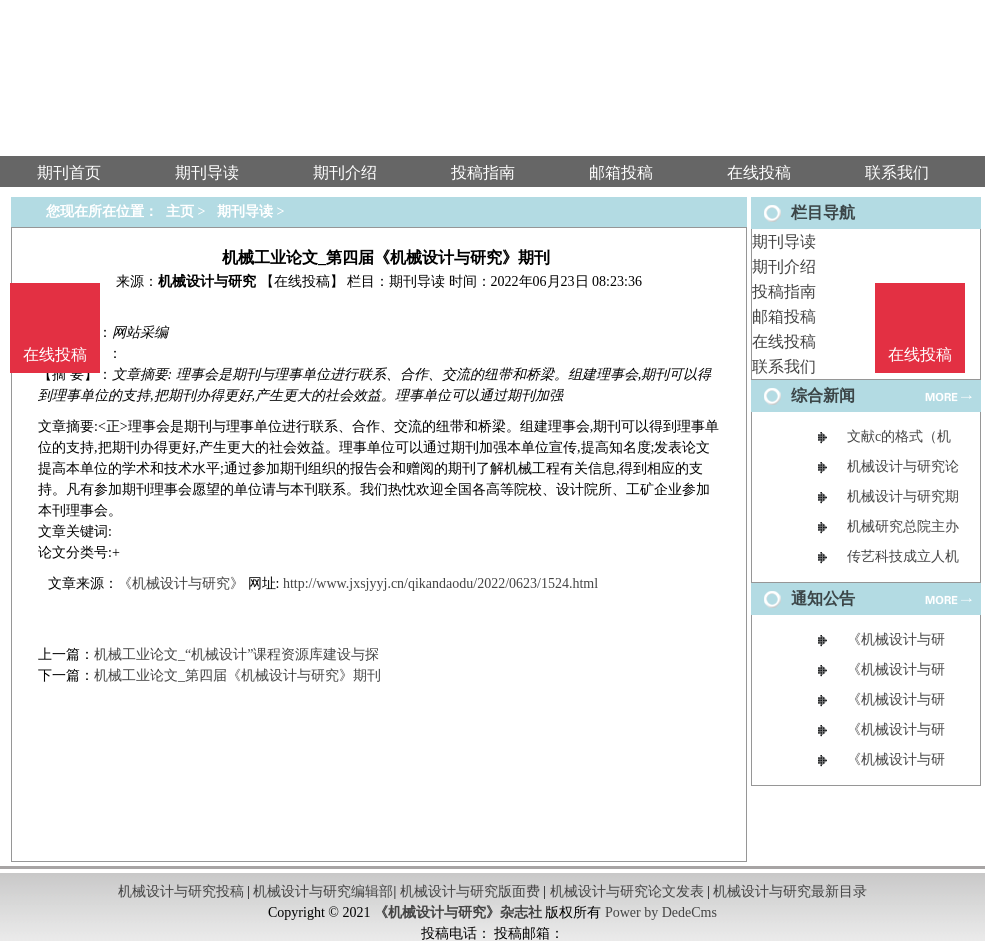 The width and height of the screenshot is (985, 944). What do you see at coordinates (323, 891) in the screenshot?
I see `机械设计与研究编辑部` at bounding box center [323, 891].